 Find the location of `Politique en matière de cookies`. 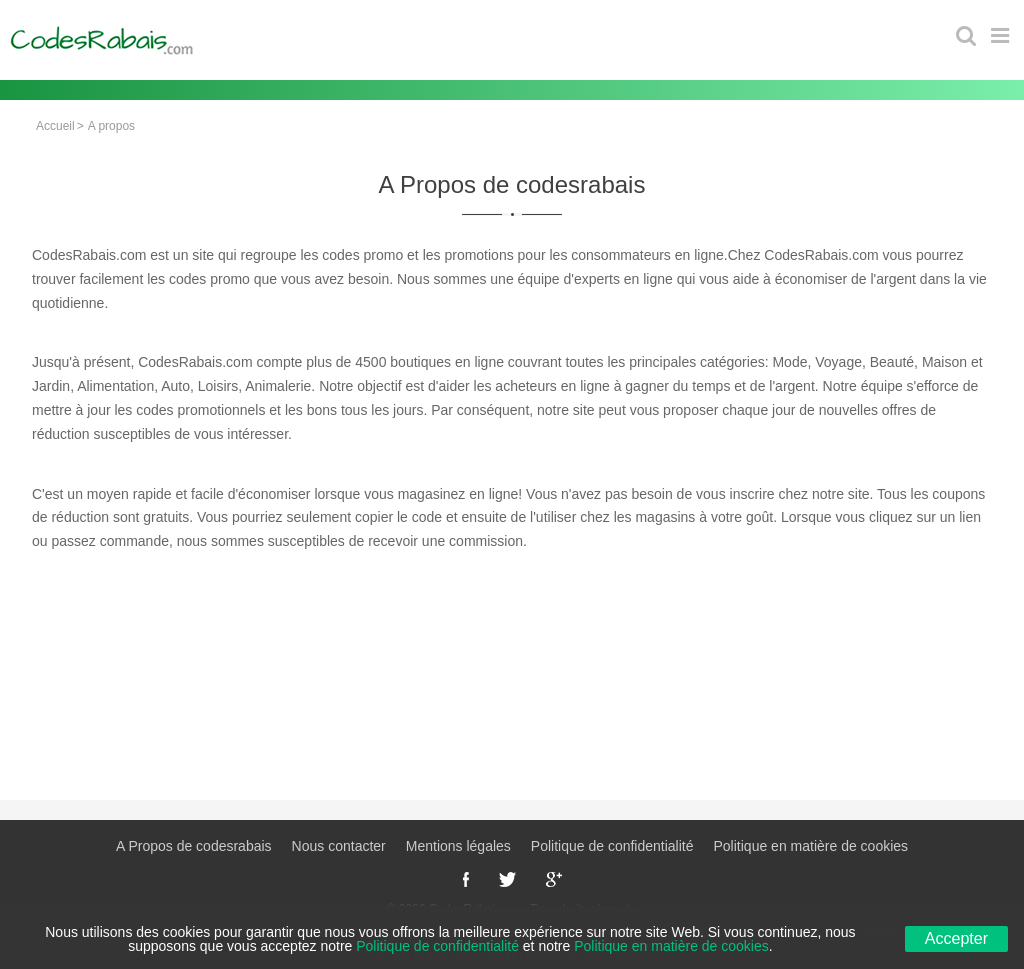

Politique en matière de cookies is located at coordinates (811, 846).